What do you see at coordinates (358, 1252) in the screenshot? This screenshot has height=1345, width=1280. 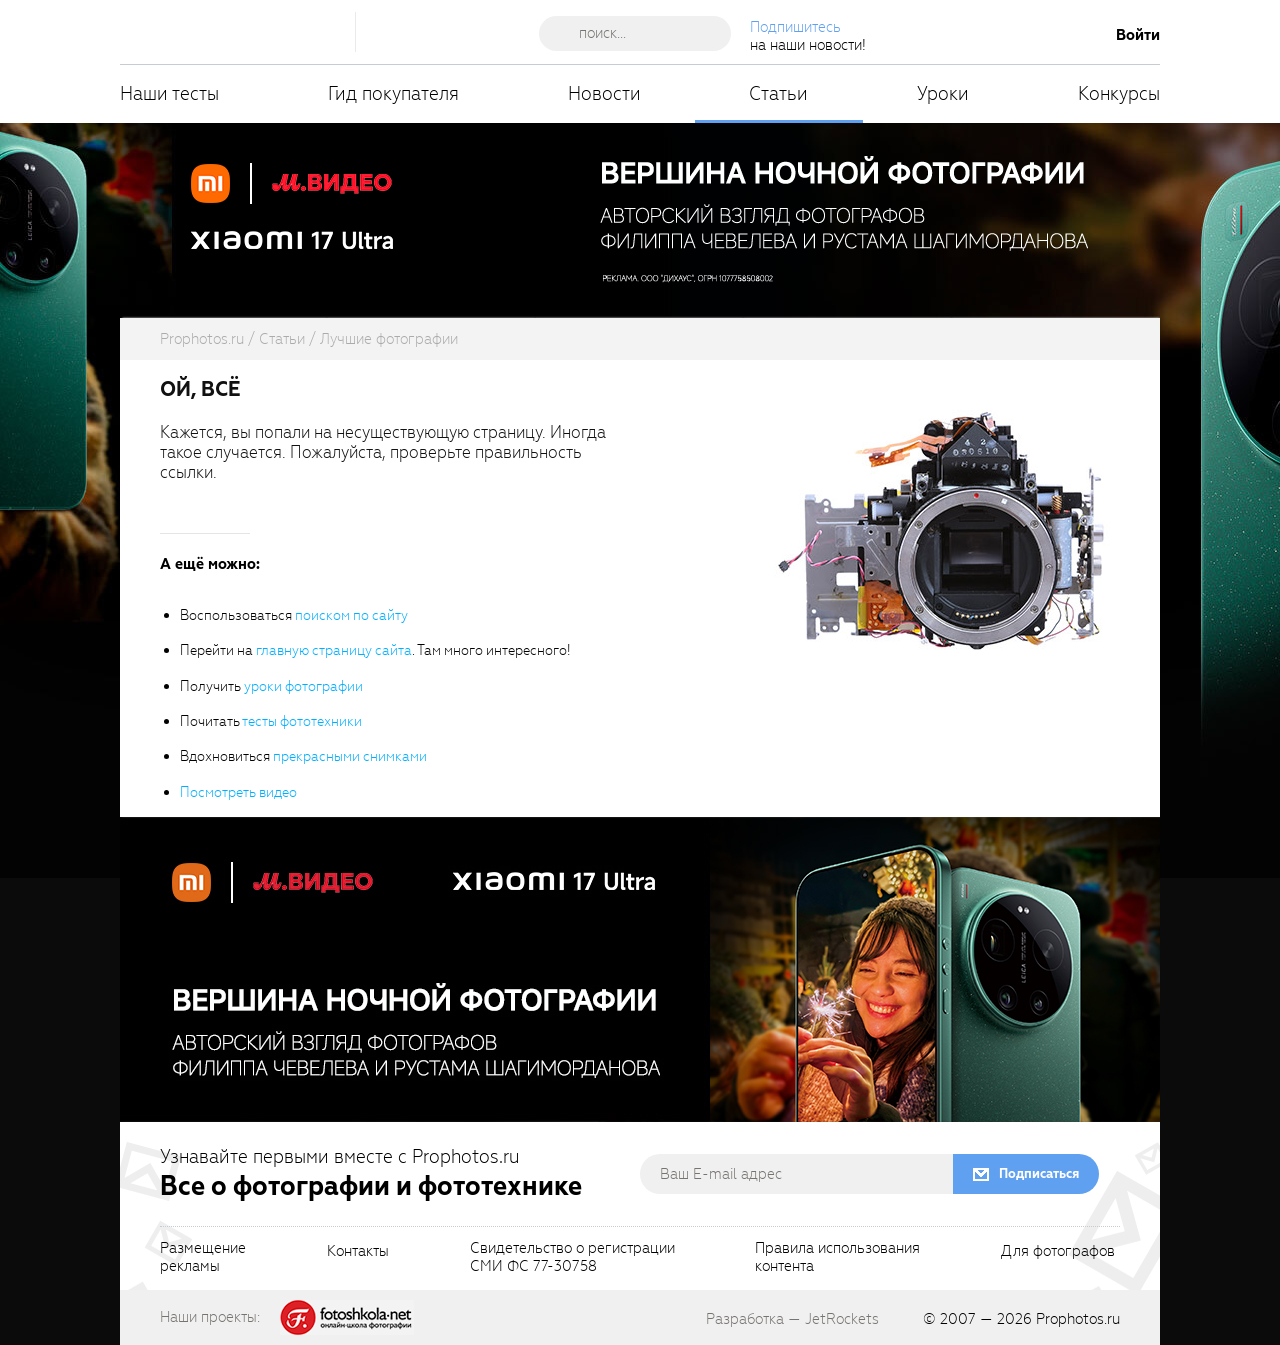 I see `Контакты` at bounding box center [358, 1252].